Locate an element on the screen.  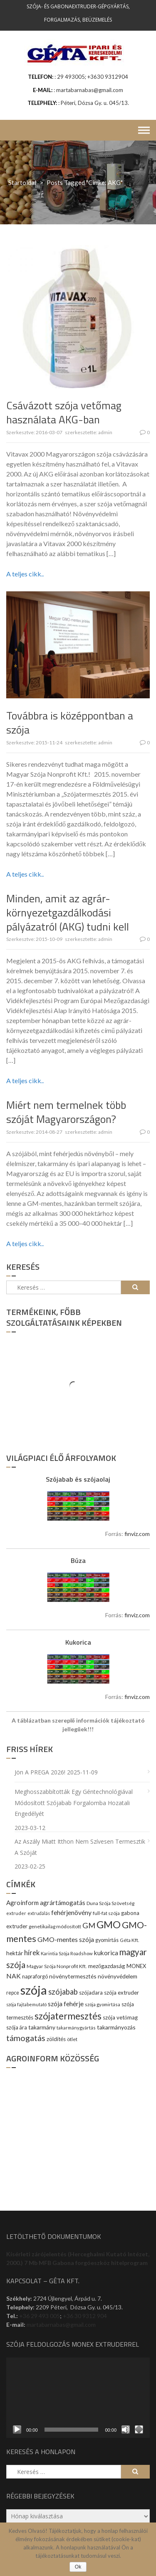
Ok is located at coordinates (78, 2567).